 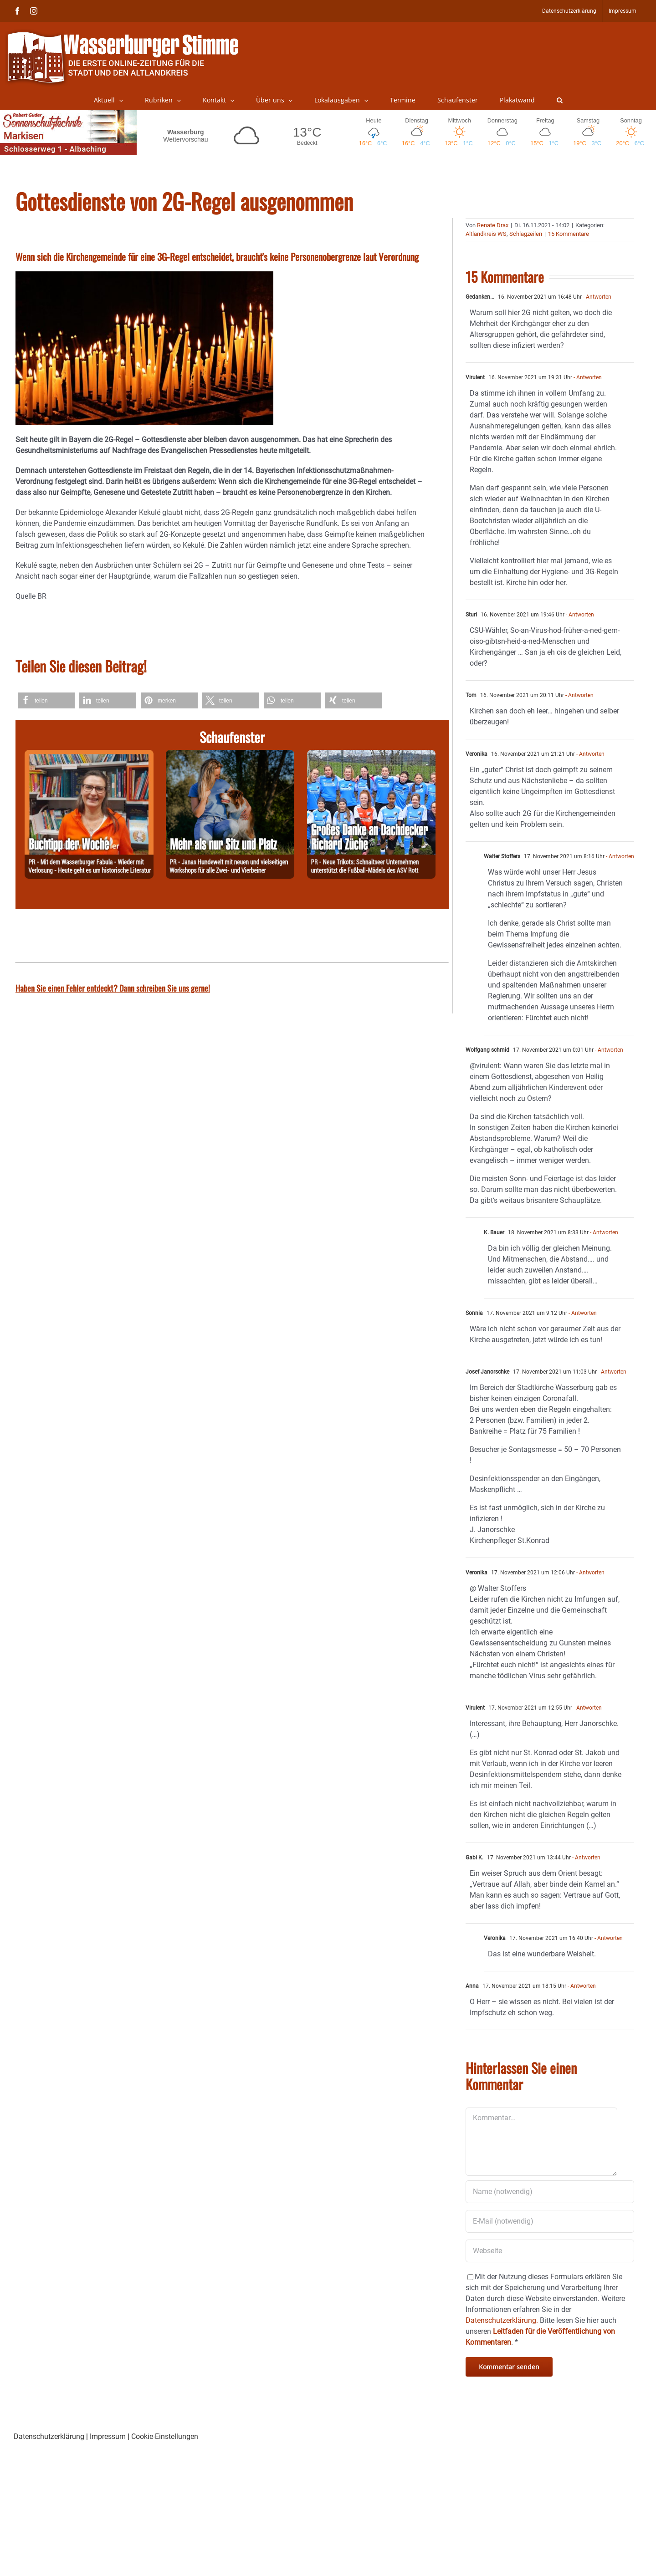 What do you see at coordinates (230, 755) in the screenshot?
I see `[260328-Jana]` at bounding box center [230, 755].